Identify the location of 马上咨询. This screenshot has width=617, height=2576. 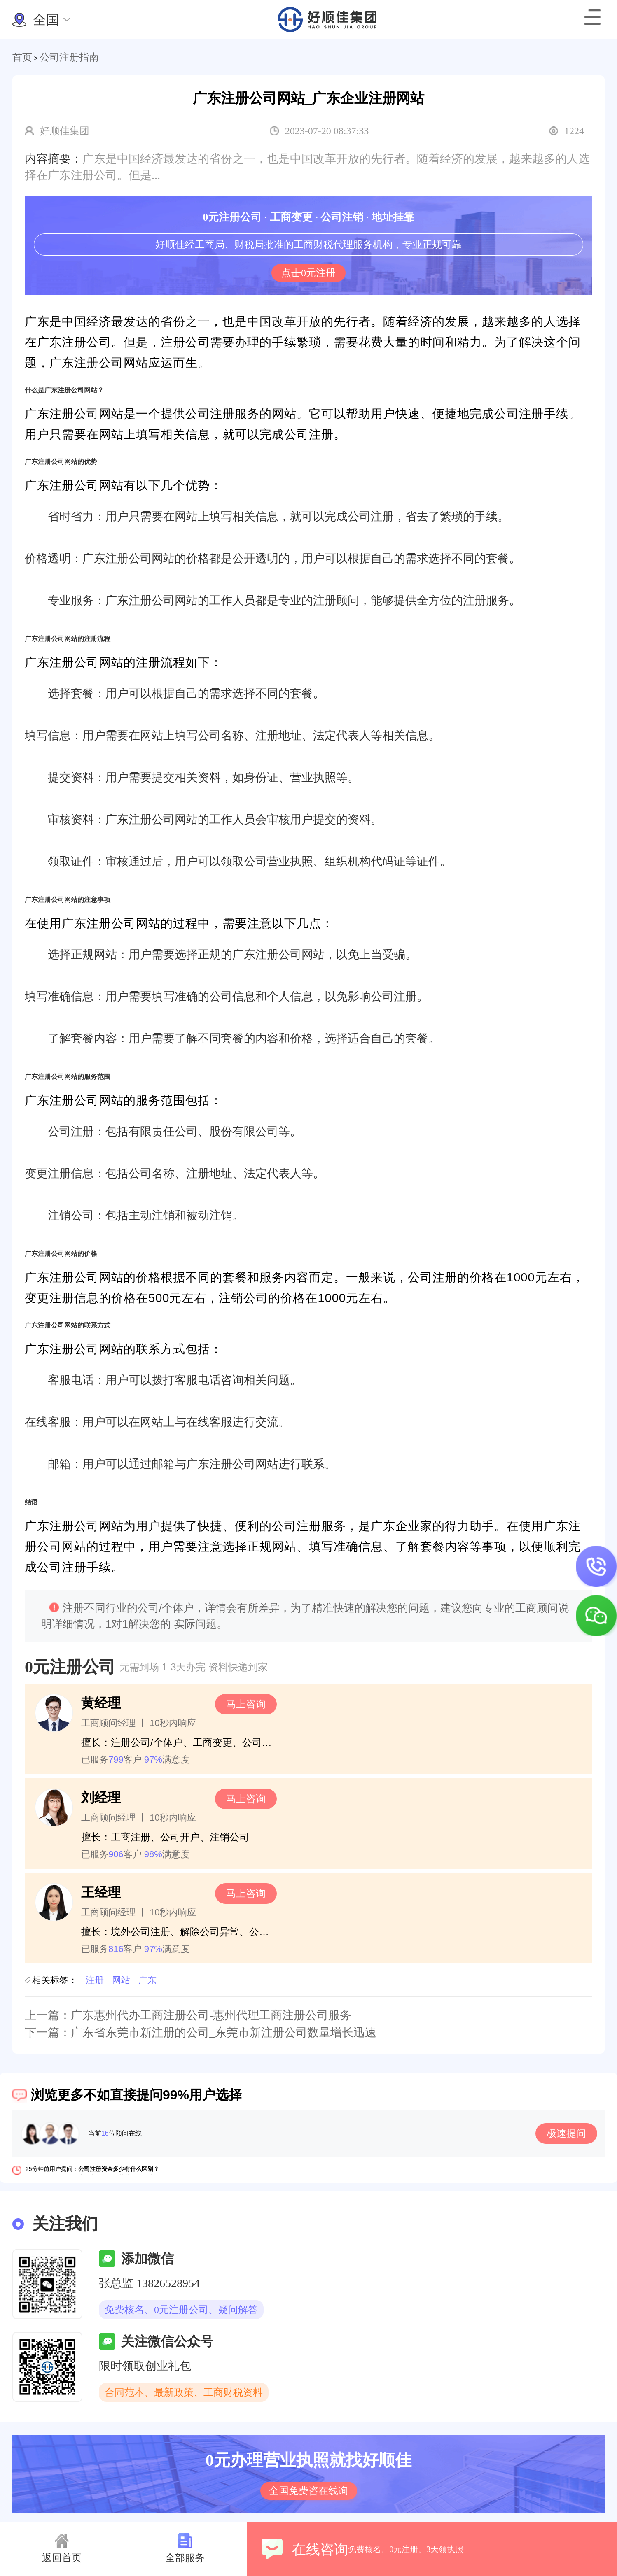
(246, 1704).